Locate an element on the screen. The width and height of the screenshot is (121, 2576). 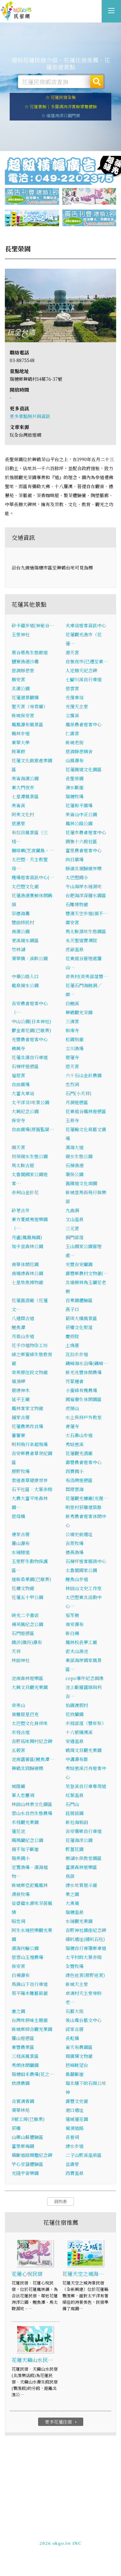
玉里神社 is located at coordinates (21, 634).